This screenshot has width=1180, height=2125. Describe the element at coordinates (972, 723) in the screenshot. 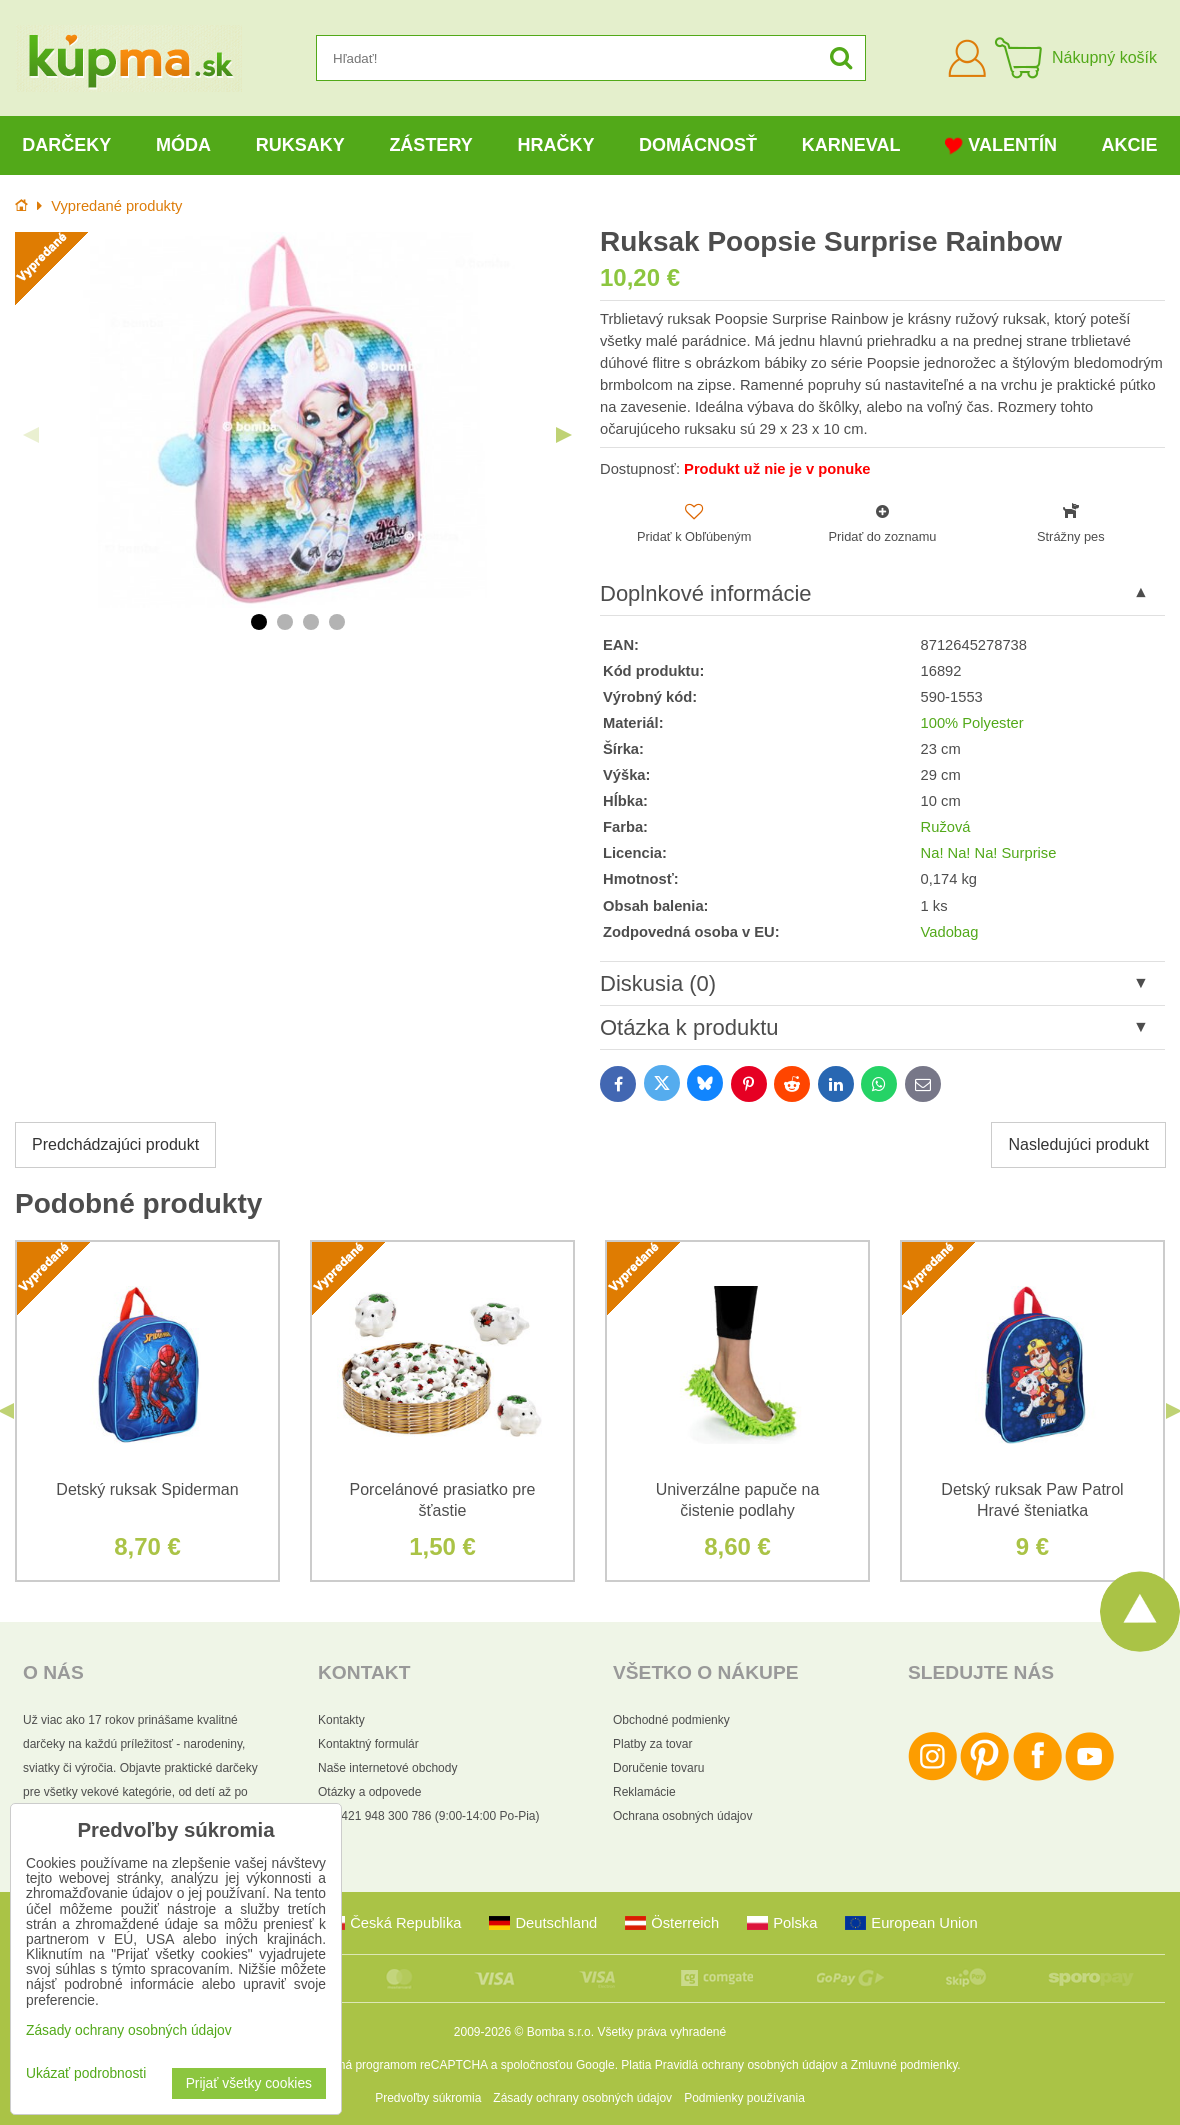

I see `100% Polyester` at that location.